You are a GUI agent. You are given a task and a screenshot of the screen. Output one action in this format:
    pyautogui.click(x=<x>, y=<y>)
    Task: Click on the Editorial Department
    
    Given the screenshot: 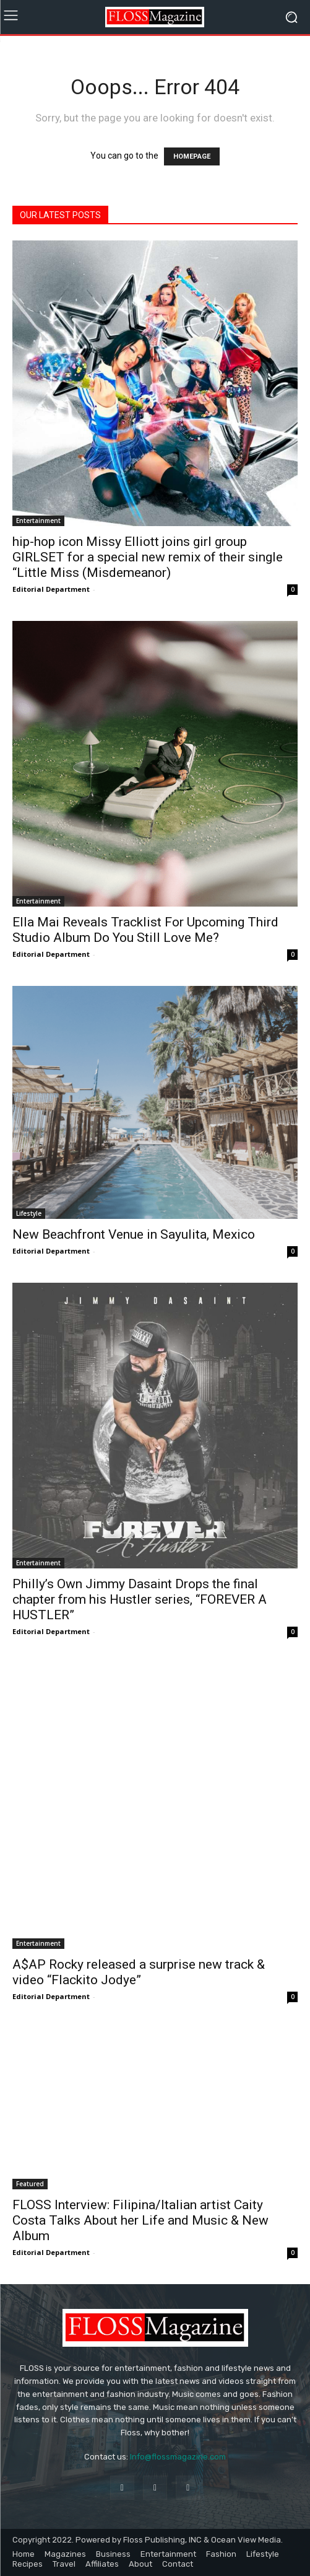 What is the action you would take?
    pyautogui.click(x=51, y=589)
    